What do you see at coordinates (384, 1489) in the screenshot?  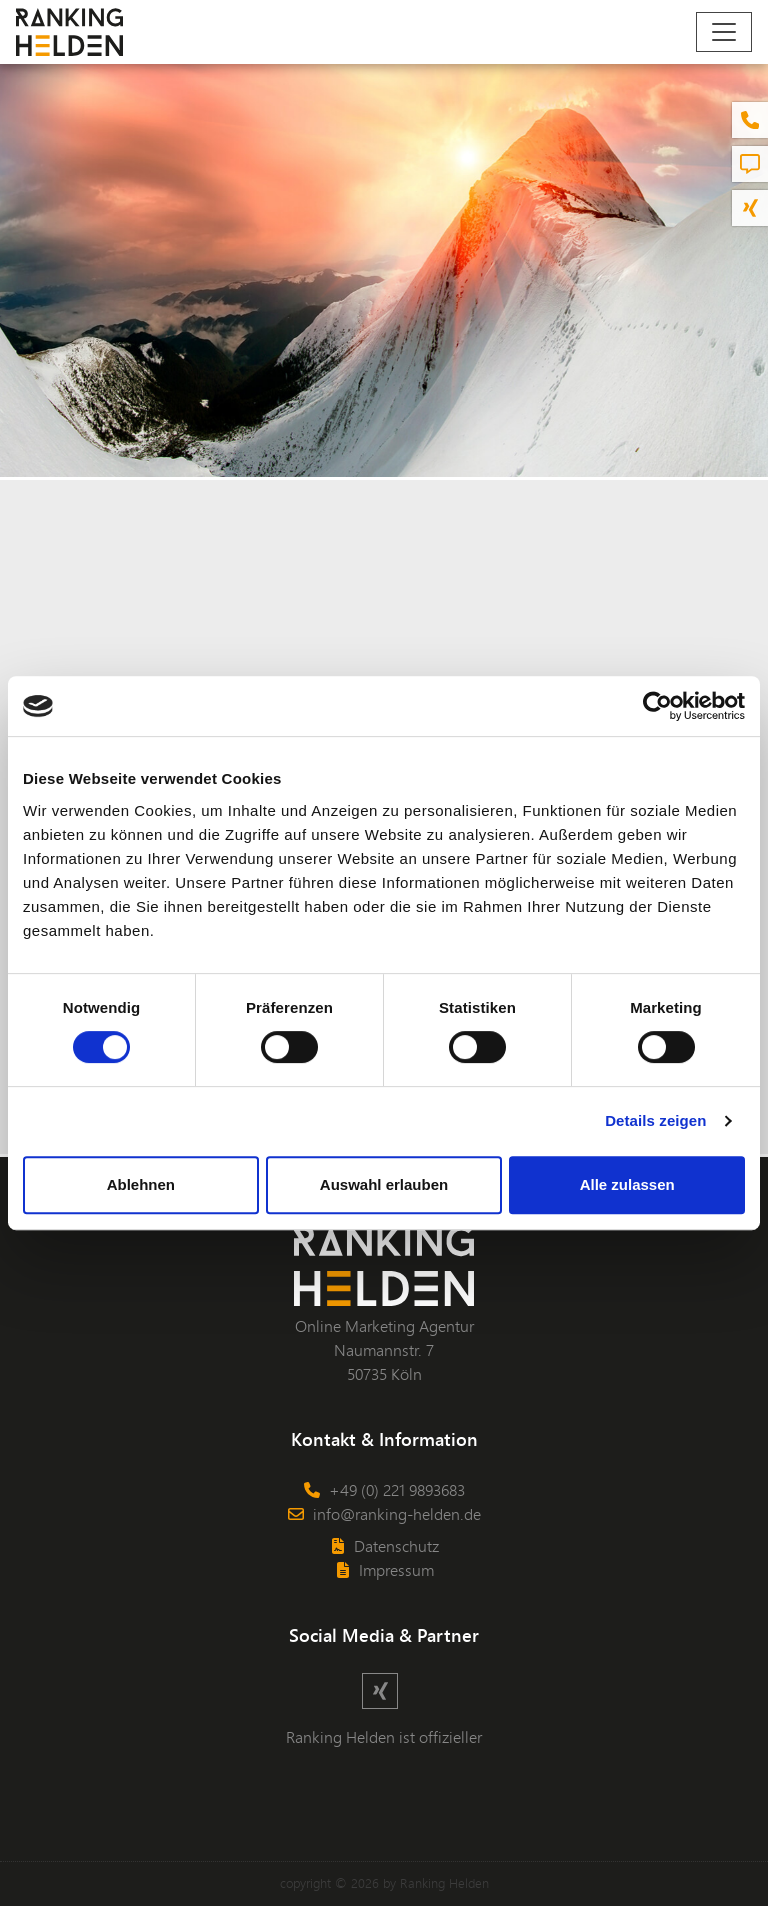 I see `+49 (0) 221 9893683` at bounding box center [384, 1489].